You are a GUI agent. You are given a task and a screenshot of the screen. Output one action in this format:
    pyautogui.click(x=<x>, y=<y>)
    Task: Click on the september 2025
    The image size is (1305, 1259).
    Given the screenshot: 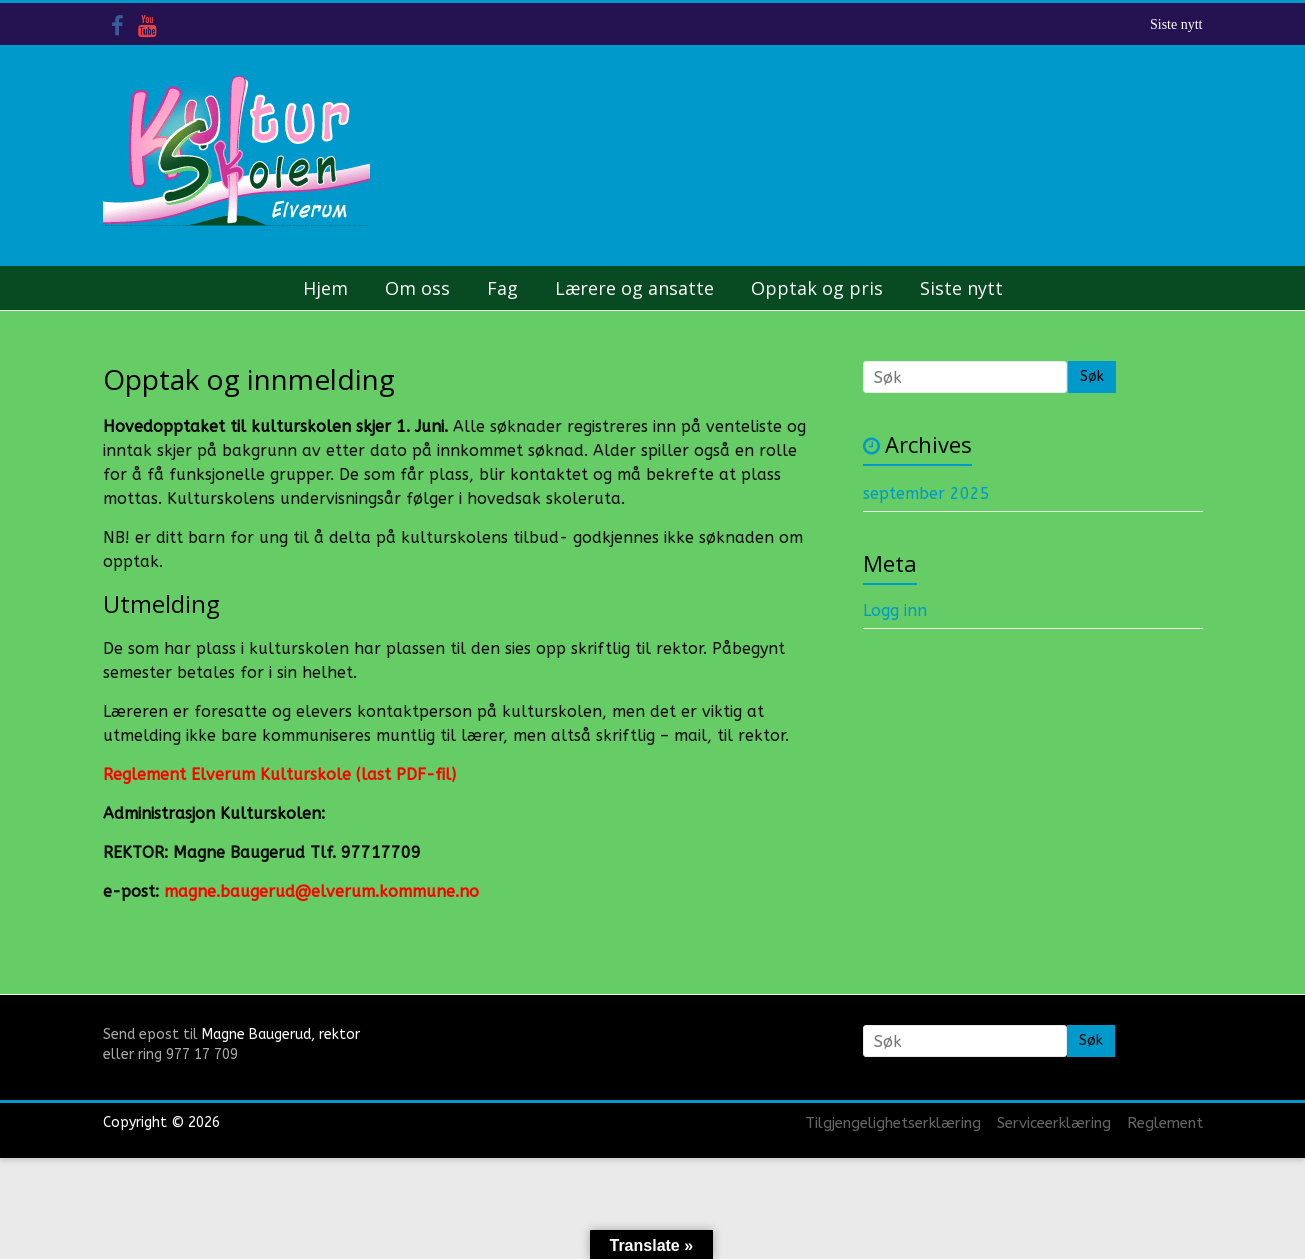 What is the action you would take?
    pyautogui.click(x=926, y=493)
    